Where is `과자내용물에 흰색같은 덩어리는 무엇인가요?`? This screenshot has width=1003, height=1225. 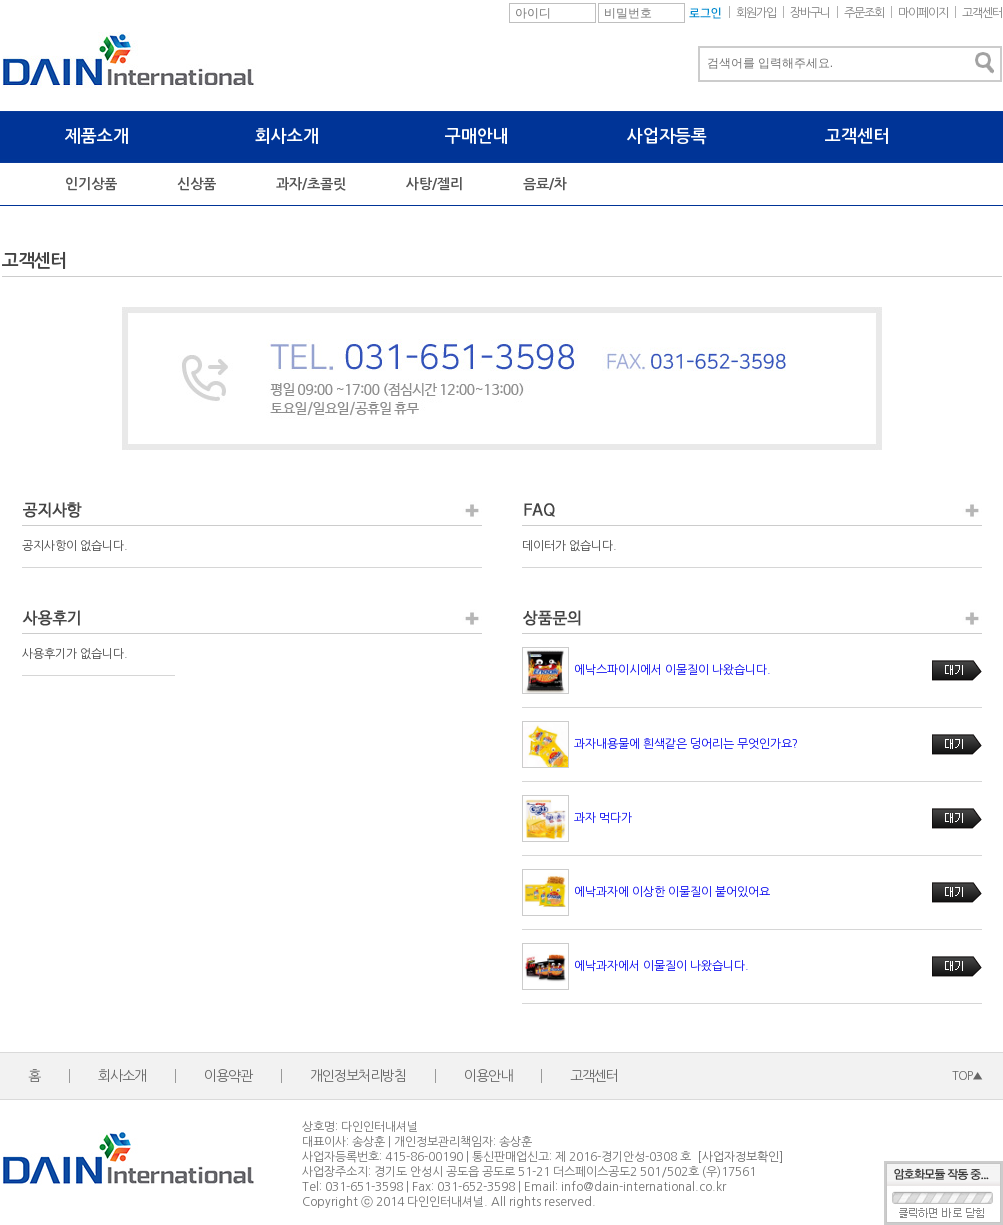 과자내용물에 흰색같은 덩어리는 무엇인가요? is located at coordinates (686, 744).